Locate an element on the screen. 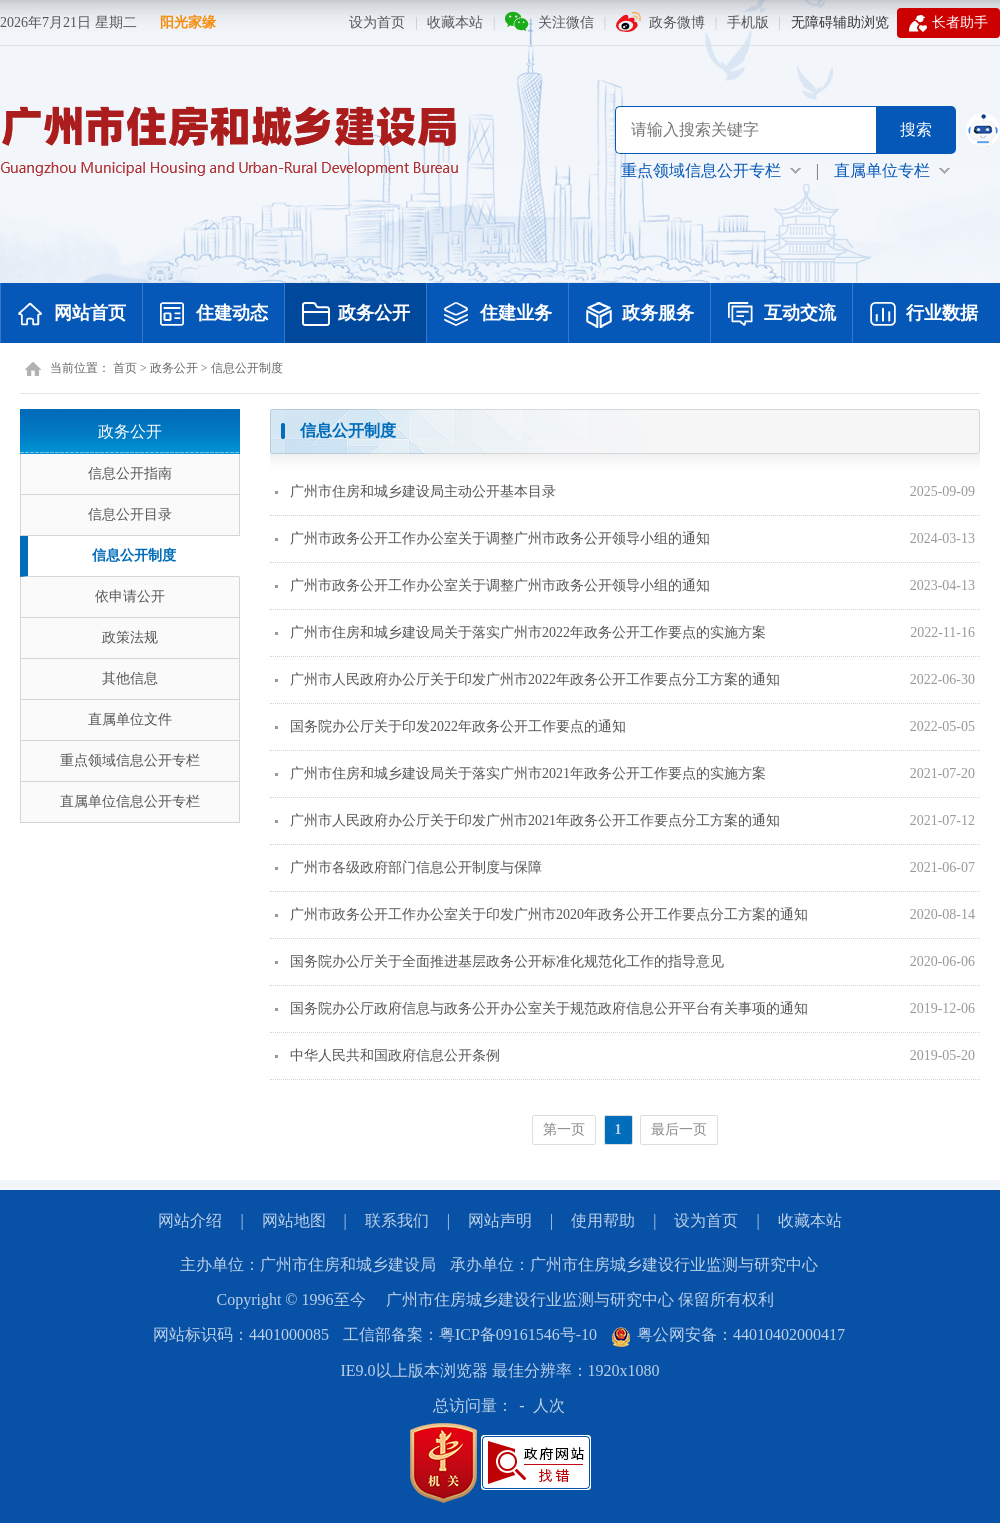 The width and height of the screenshot is (1000, 1523). 网站首页 is located at coordinates (72, 315).